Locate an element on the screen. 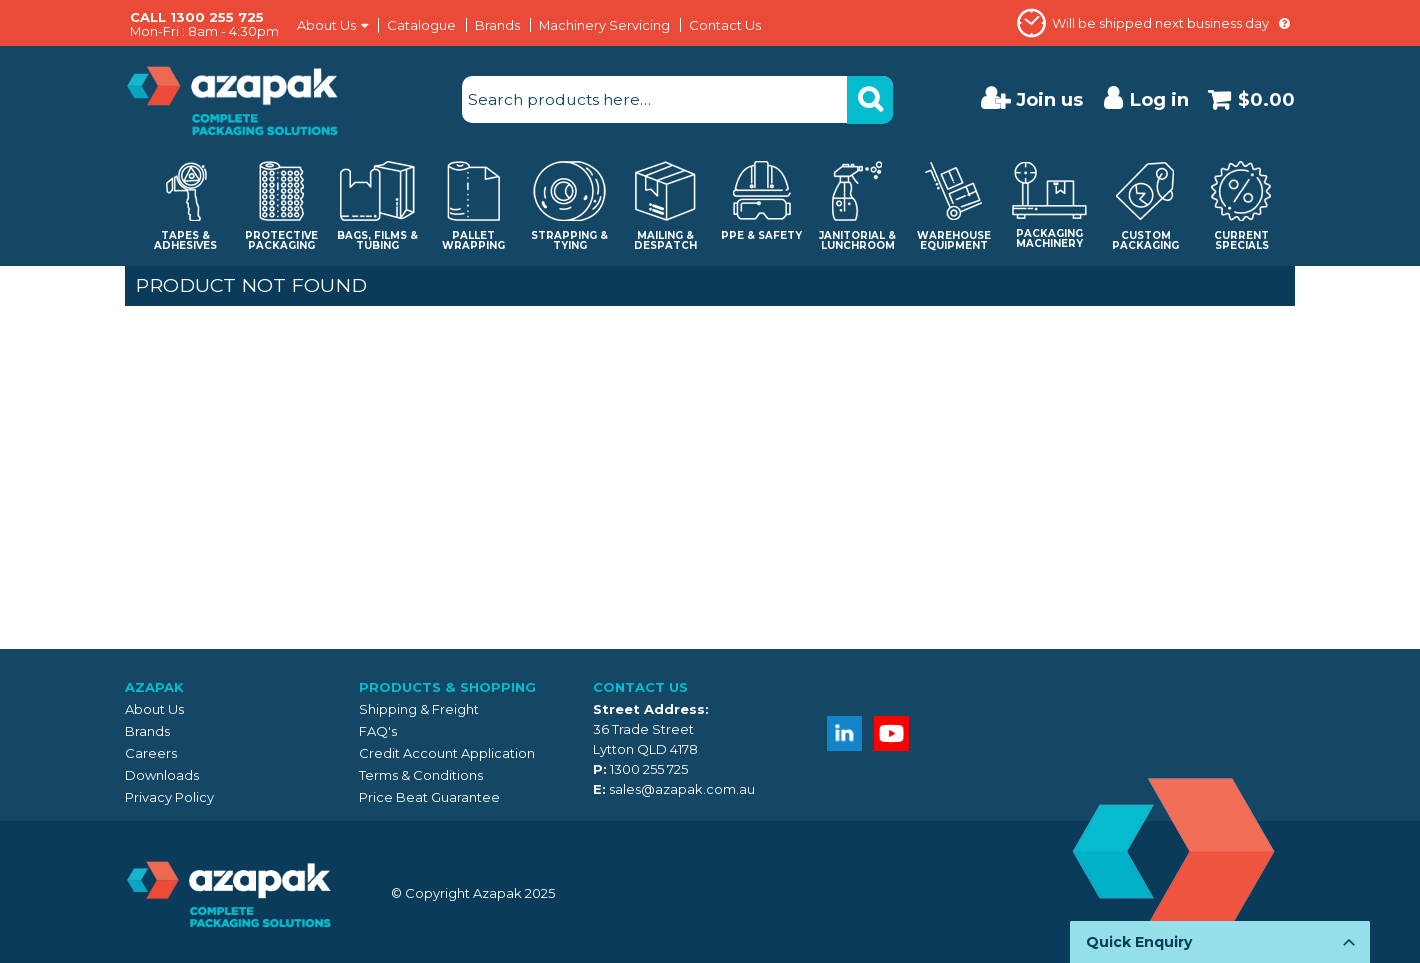 This screenshot has width=1420, height=963. Price Beat Guarantee is located at coordinates (429, 797).